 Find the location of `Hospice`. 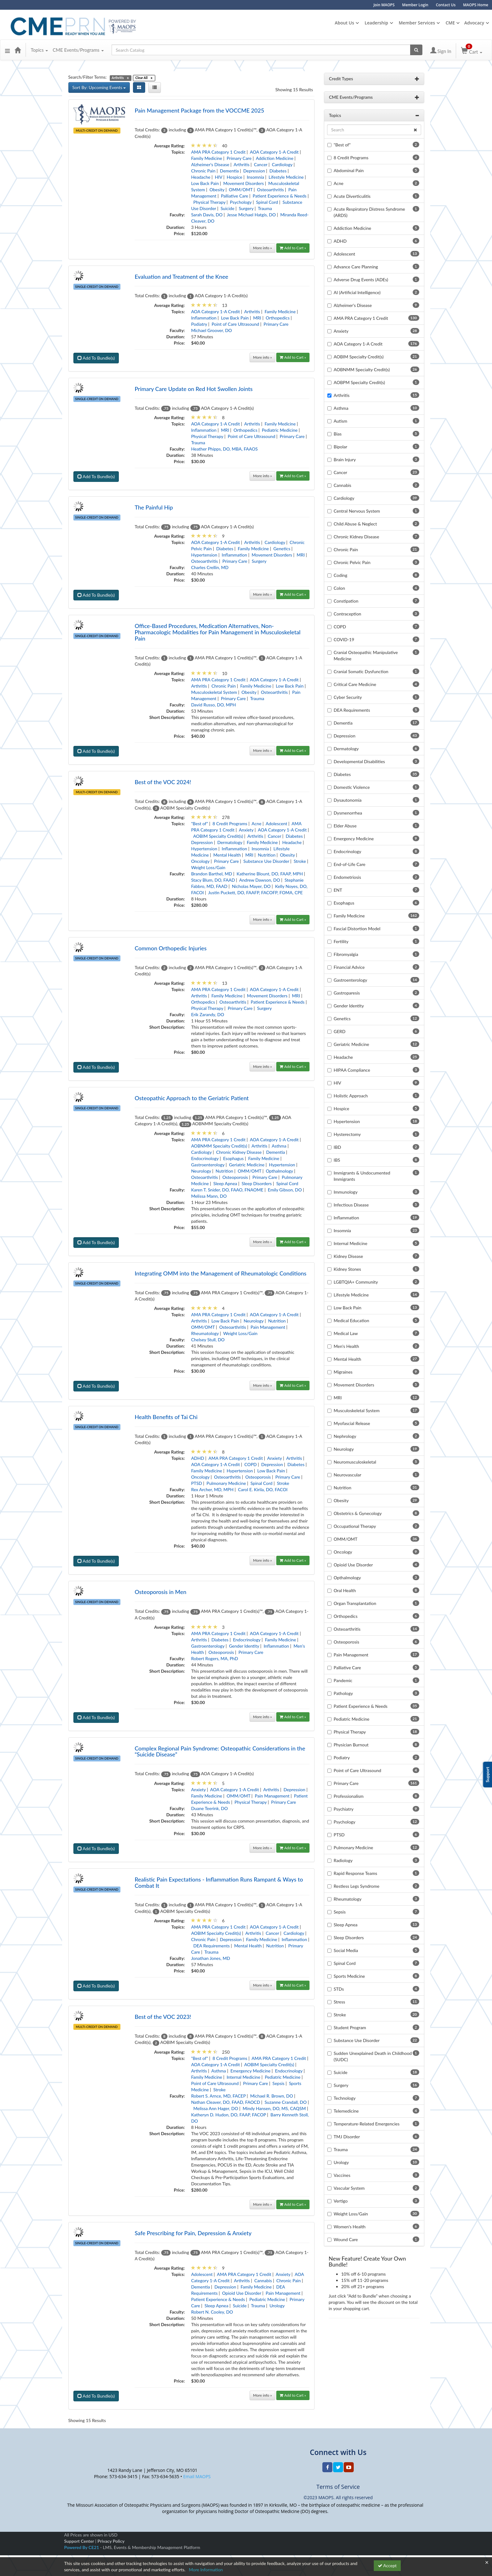

Hospice is located at coordinates (234, 178).